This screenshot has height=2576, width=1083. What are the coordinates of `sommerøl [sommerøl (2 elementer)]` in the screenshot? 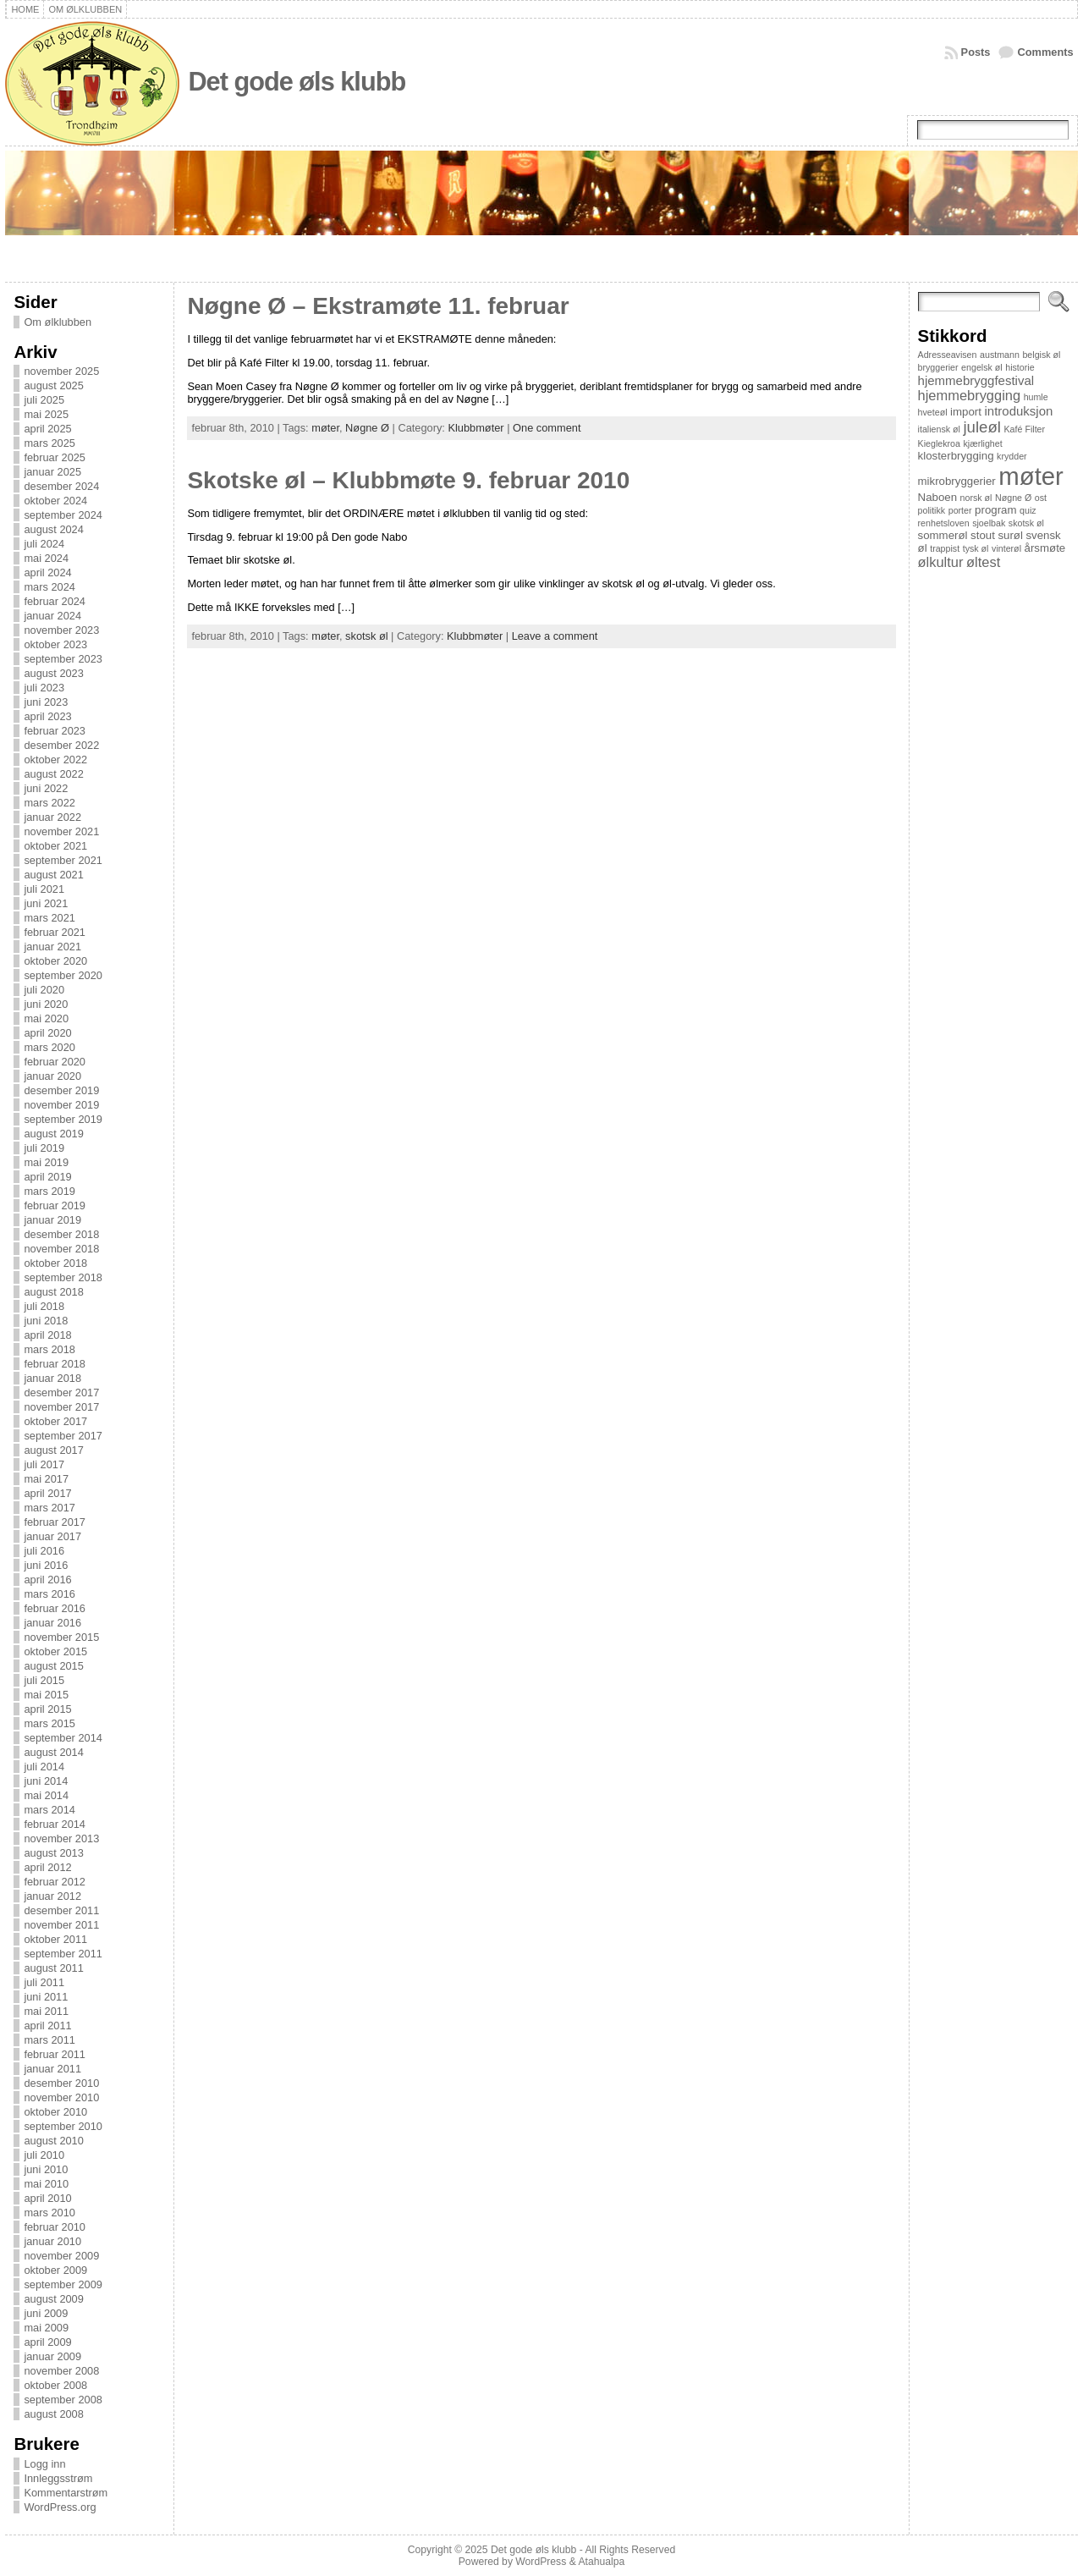 It's located at (943, 535).